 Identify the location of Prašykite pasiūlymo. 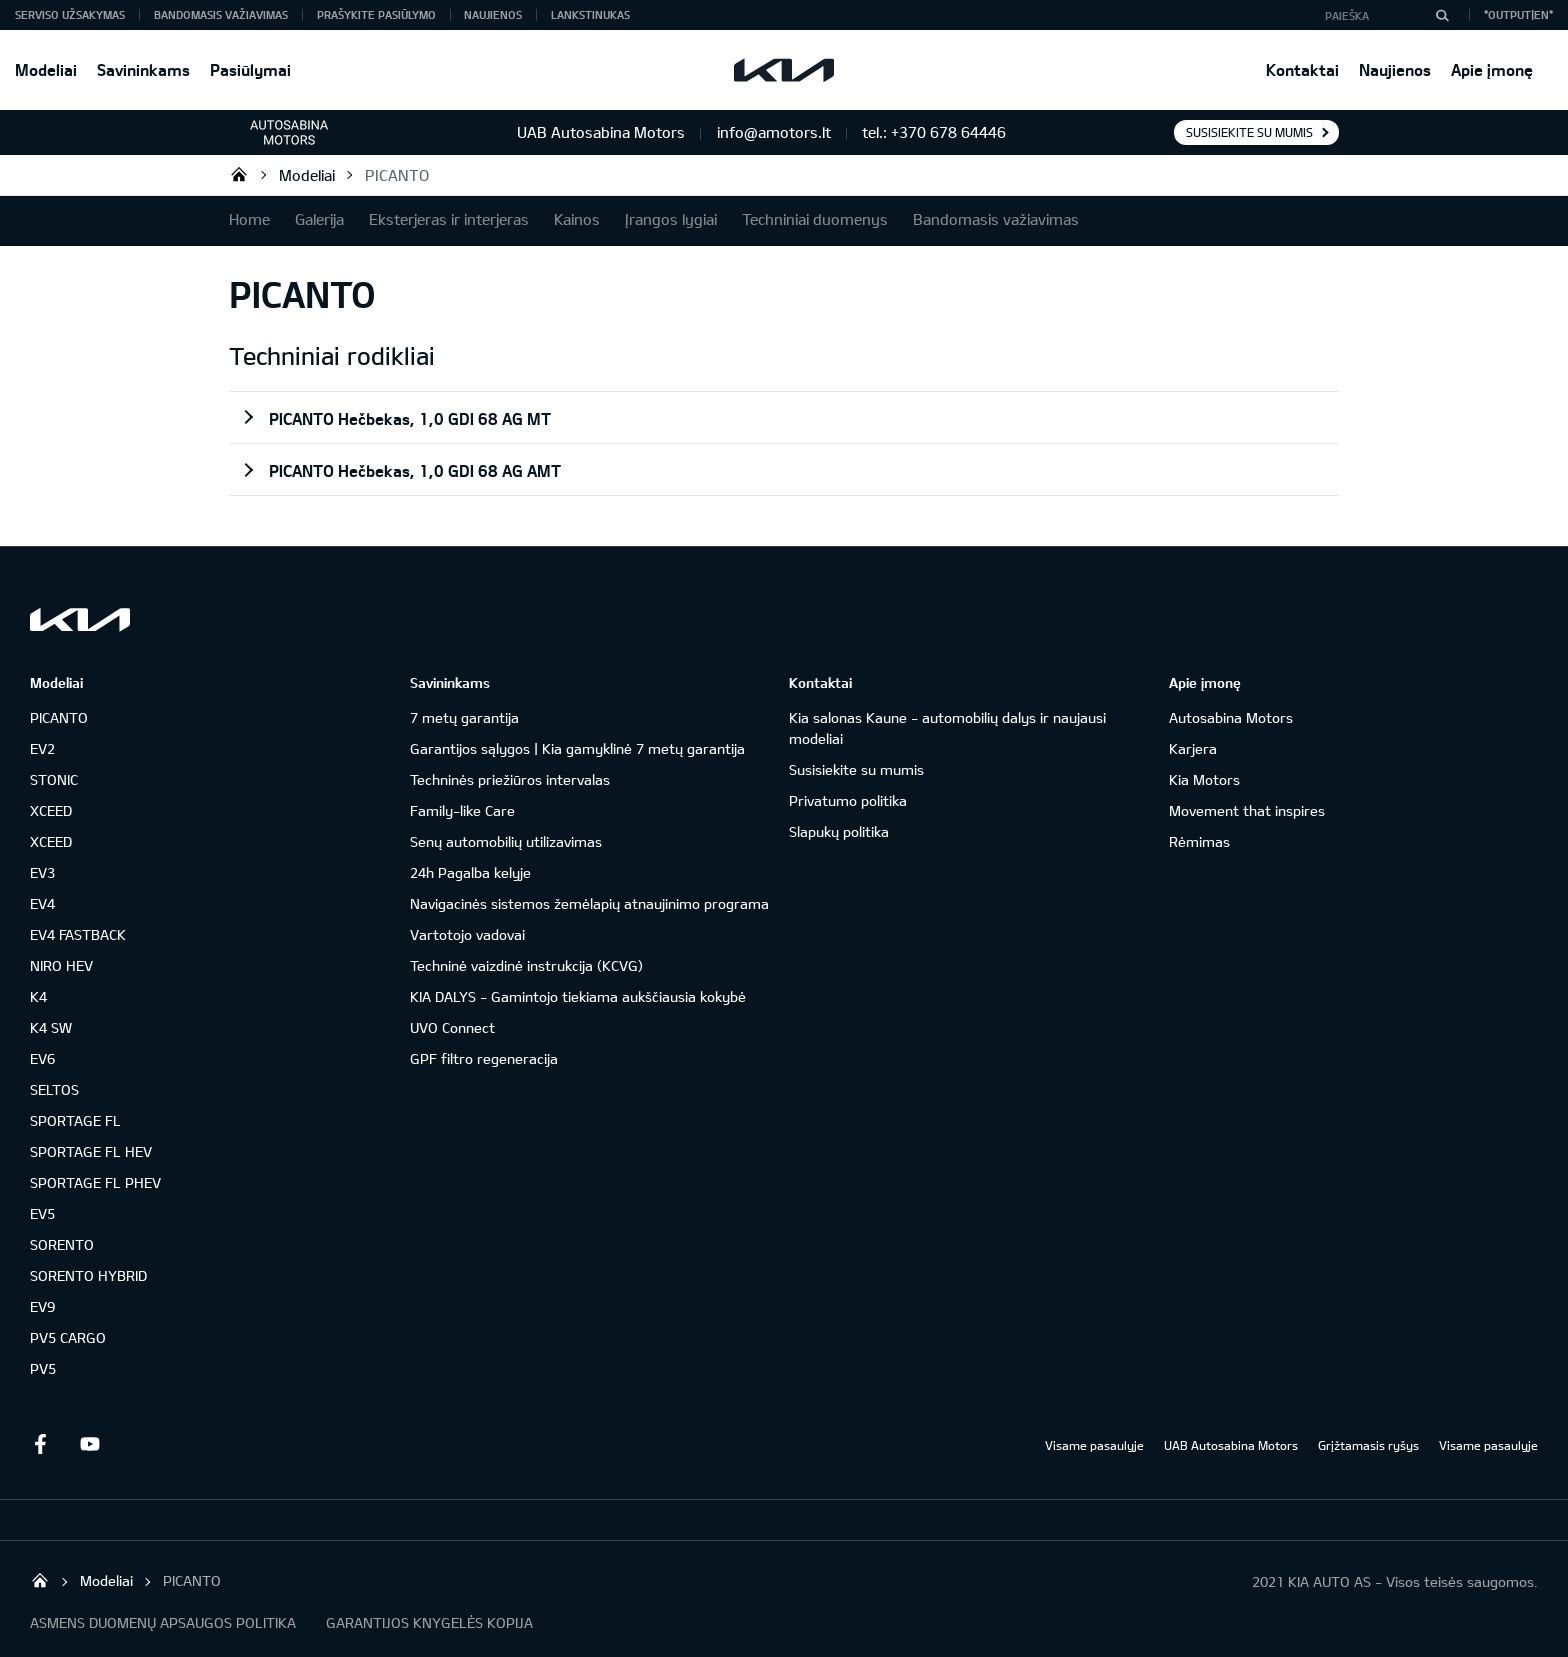
(376, 14).